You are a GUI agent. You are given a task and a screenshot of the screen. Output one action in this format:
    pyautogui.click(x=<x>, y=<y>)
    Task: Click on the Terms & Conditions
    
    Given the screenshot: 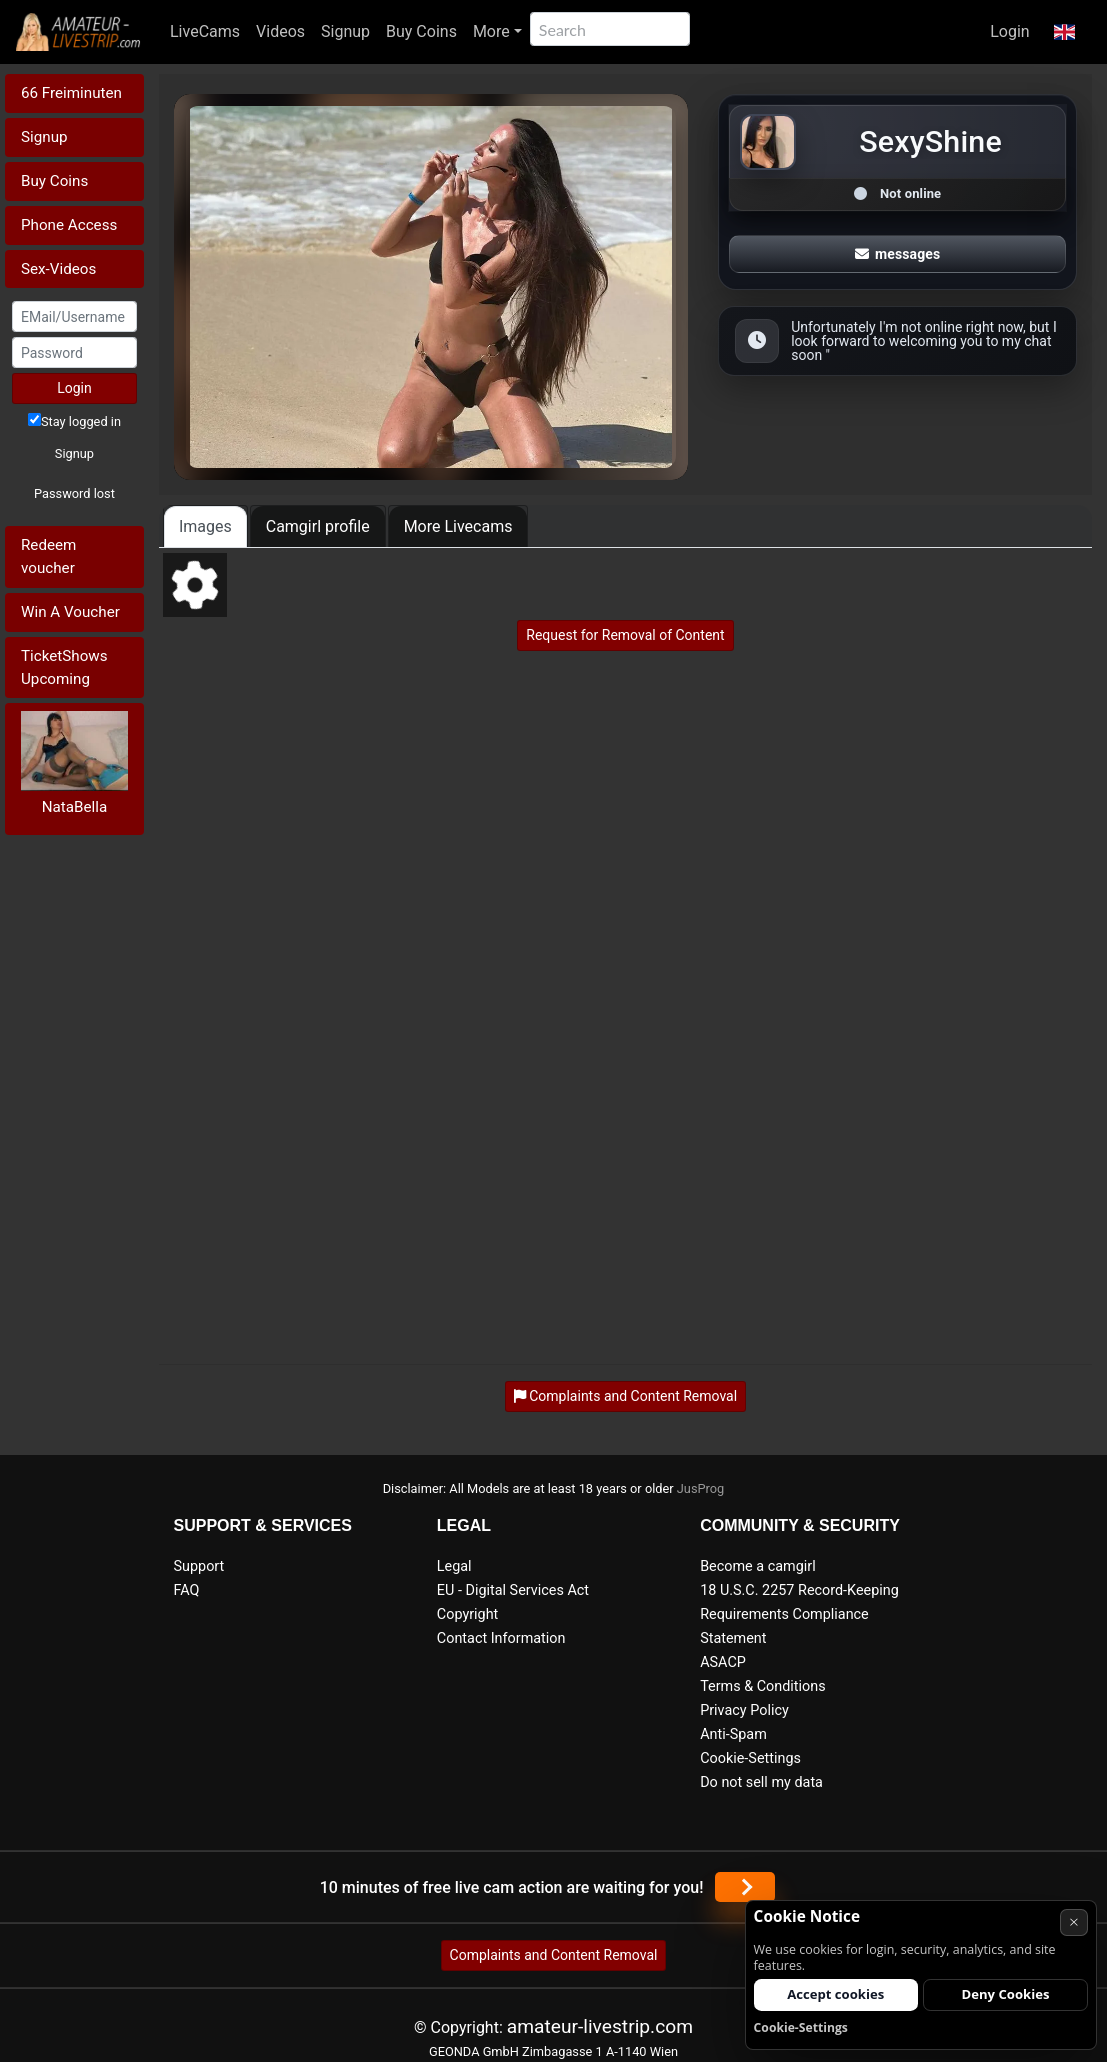 What is the action you would take?
    pyautogui.click(x=762, y=1686)
    